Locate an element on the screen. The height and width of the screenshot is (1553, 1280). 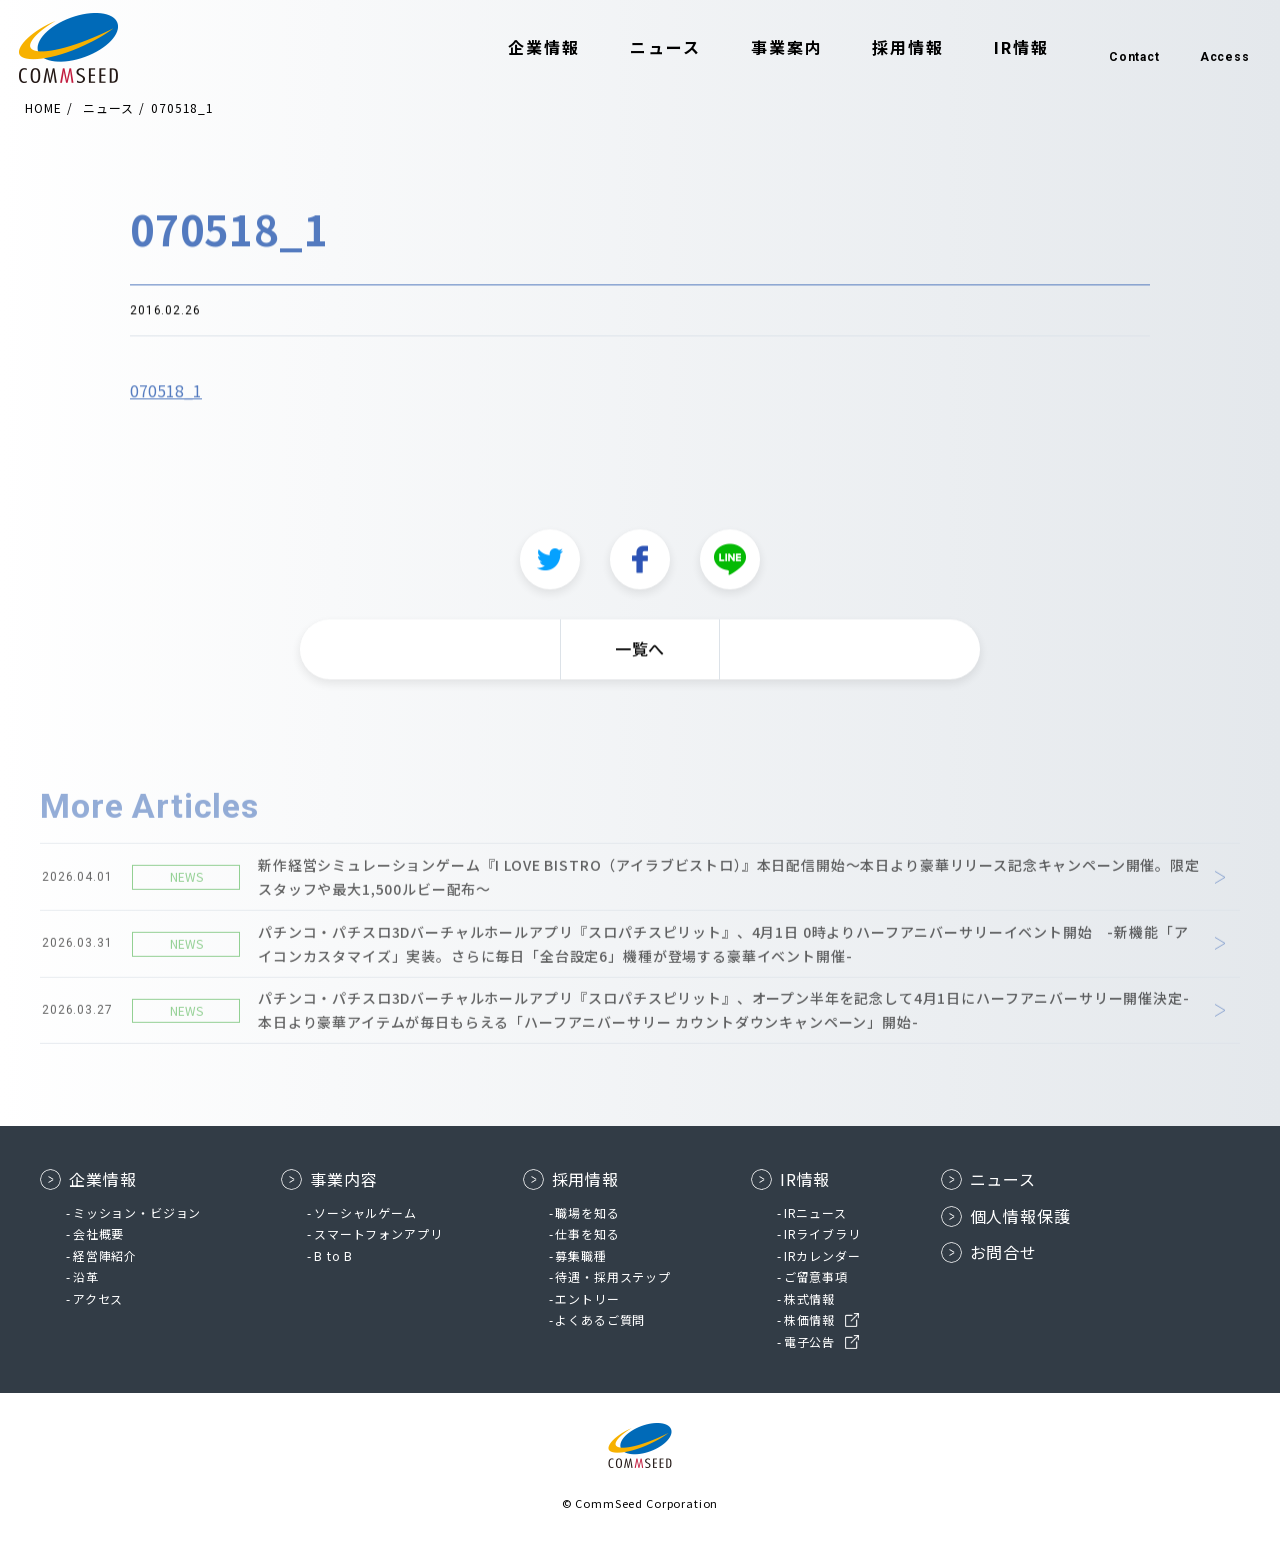
待遇・採用ステップ is located at coordinates (613, 1276).